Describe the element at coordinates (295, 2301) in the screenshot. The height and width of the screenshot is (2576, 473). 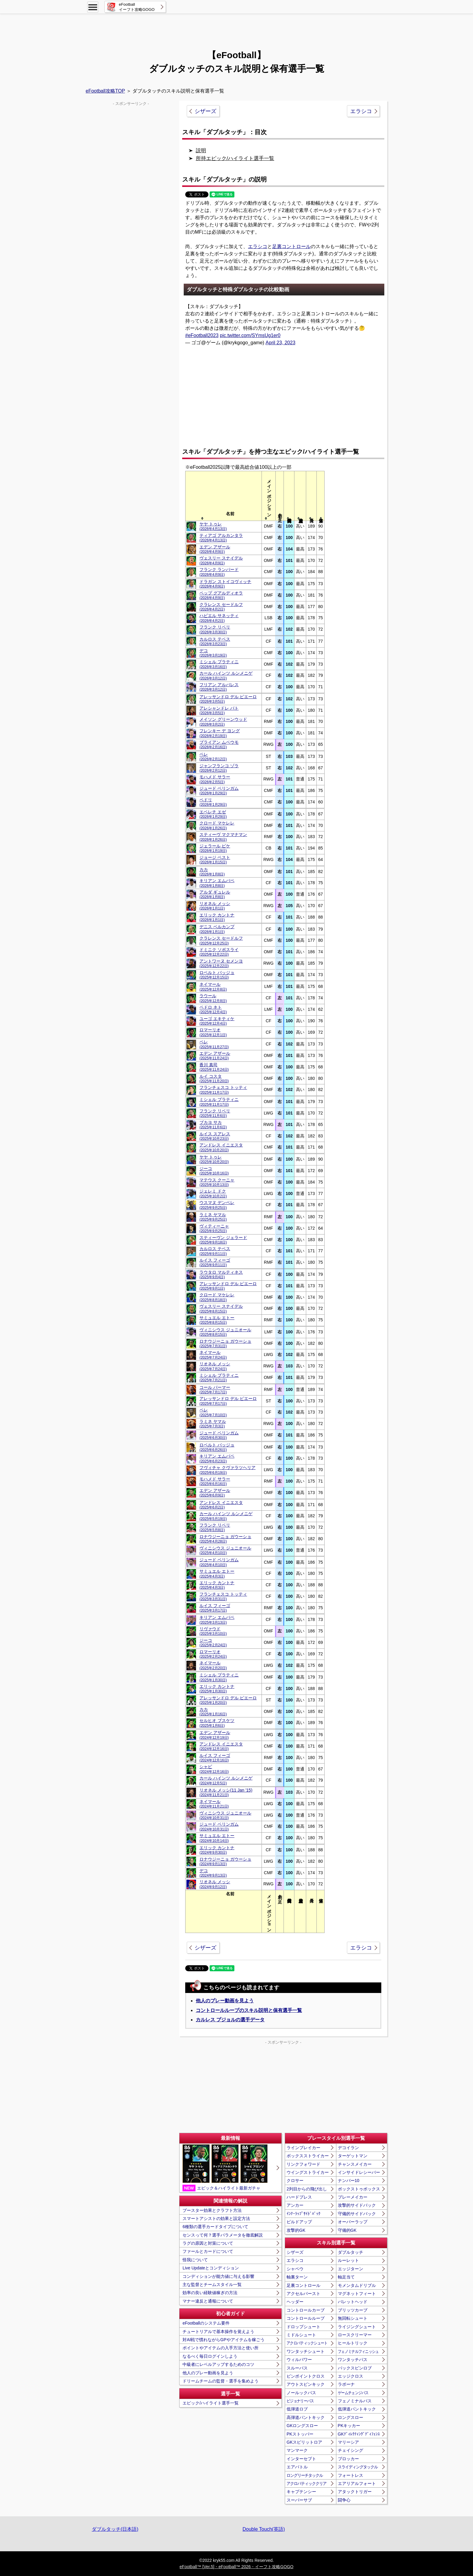
I see `ヘッダー` at that location.